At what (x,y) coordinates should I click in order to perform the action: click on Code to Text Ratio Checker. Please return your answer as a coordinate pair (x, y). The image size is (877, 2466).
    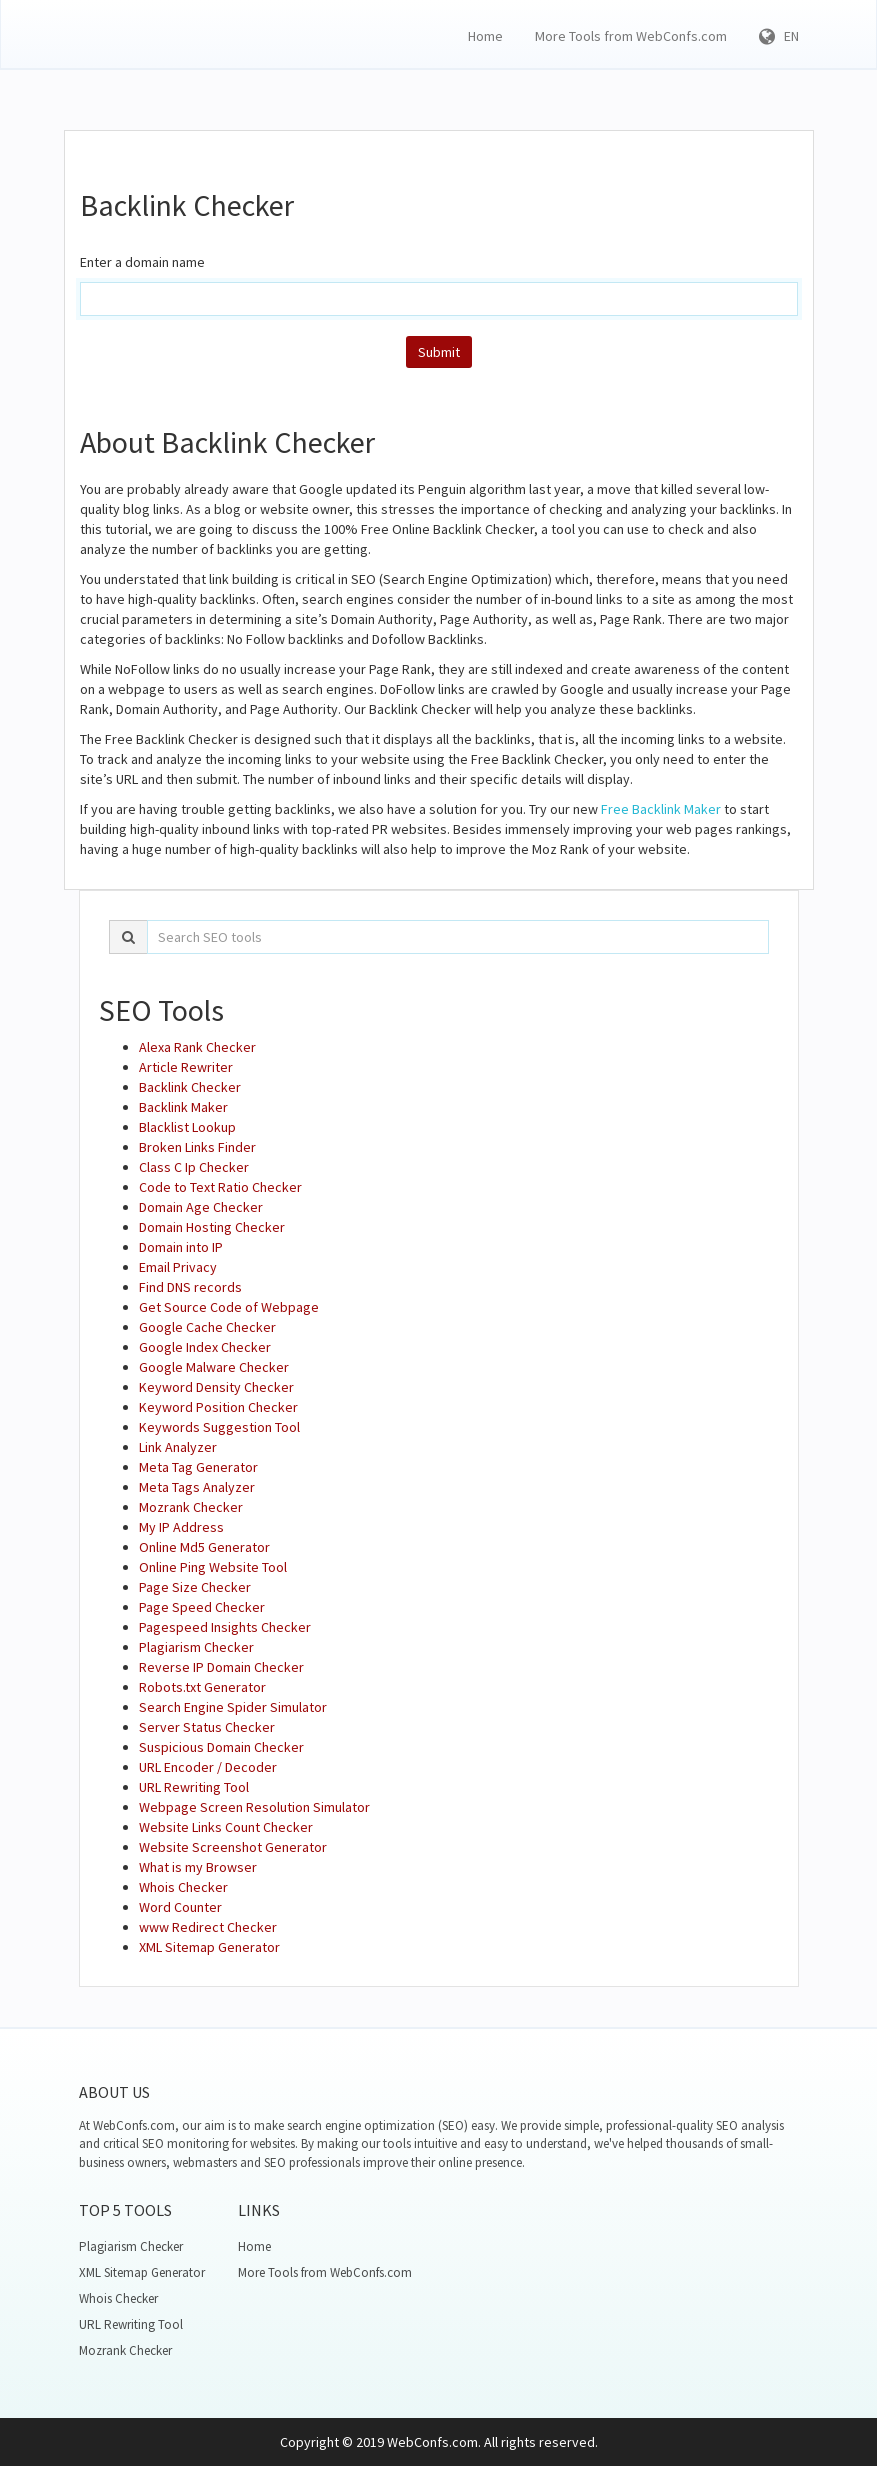
    Looking at the image, I should click on (220, 1187).